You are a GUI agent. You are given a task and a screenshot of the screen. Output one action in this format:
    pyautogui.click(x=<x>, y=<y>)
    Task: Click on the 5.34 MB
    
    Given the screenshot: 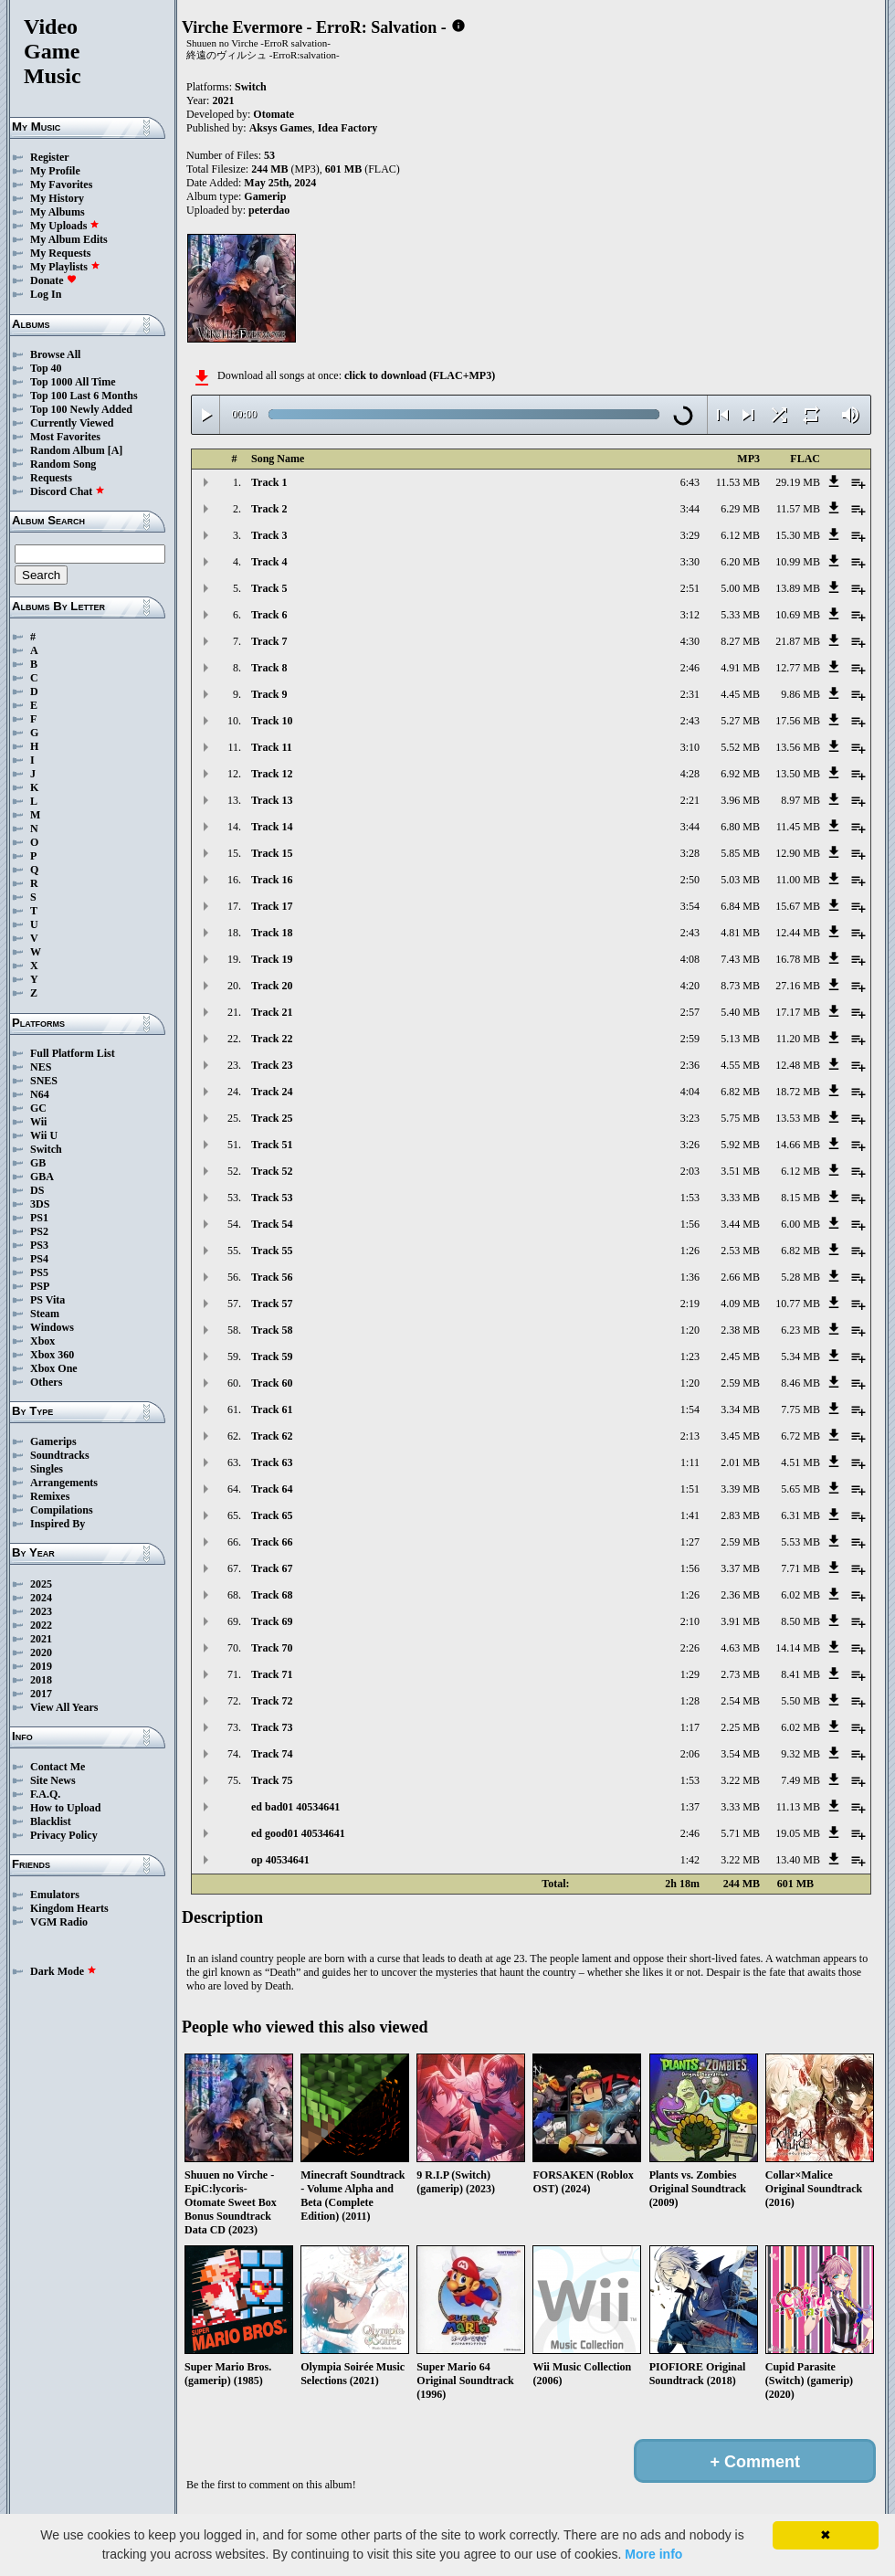 What is the action you would take?
    pyautogui.click(x=800, y=1356)
    